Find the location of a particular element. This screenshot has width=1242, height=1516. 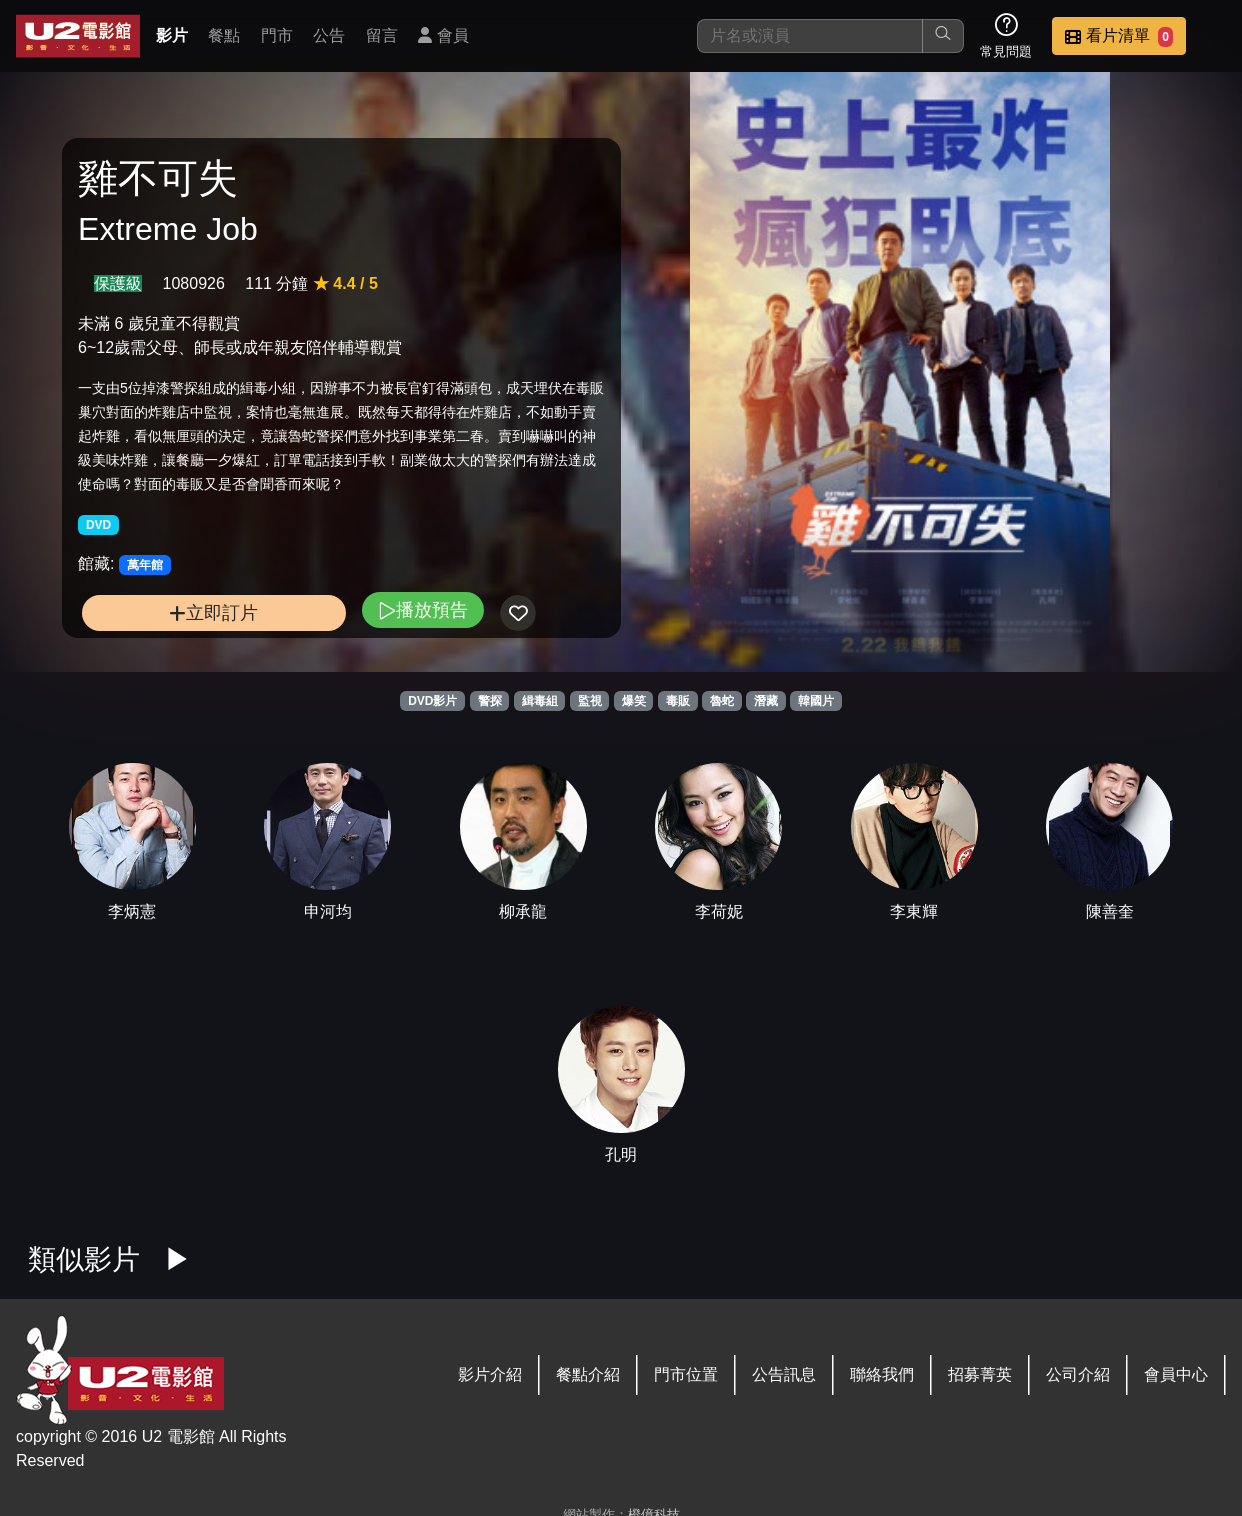

播放預告 is located at coordinates (423, 609).